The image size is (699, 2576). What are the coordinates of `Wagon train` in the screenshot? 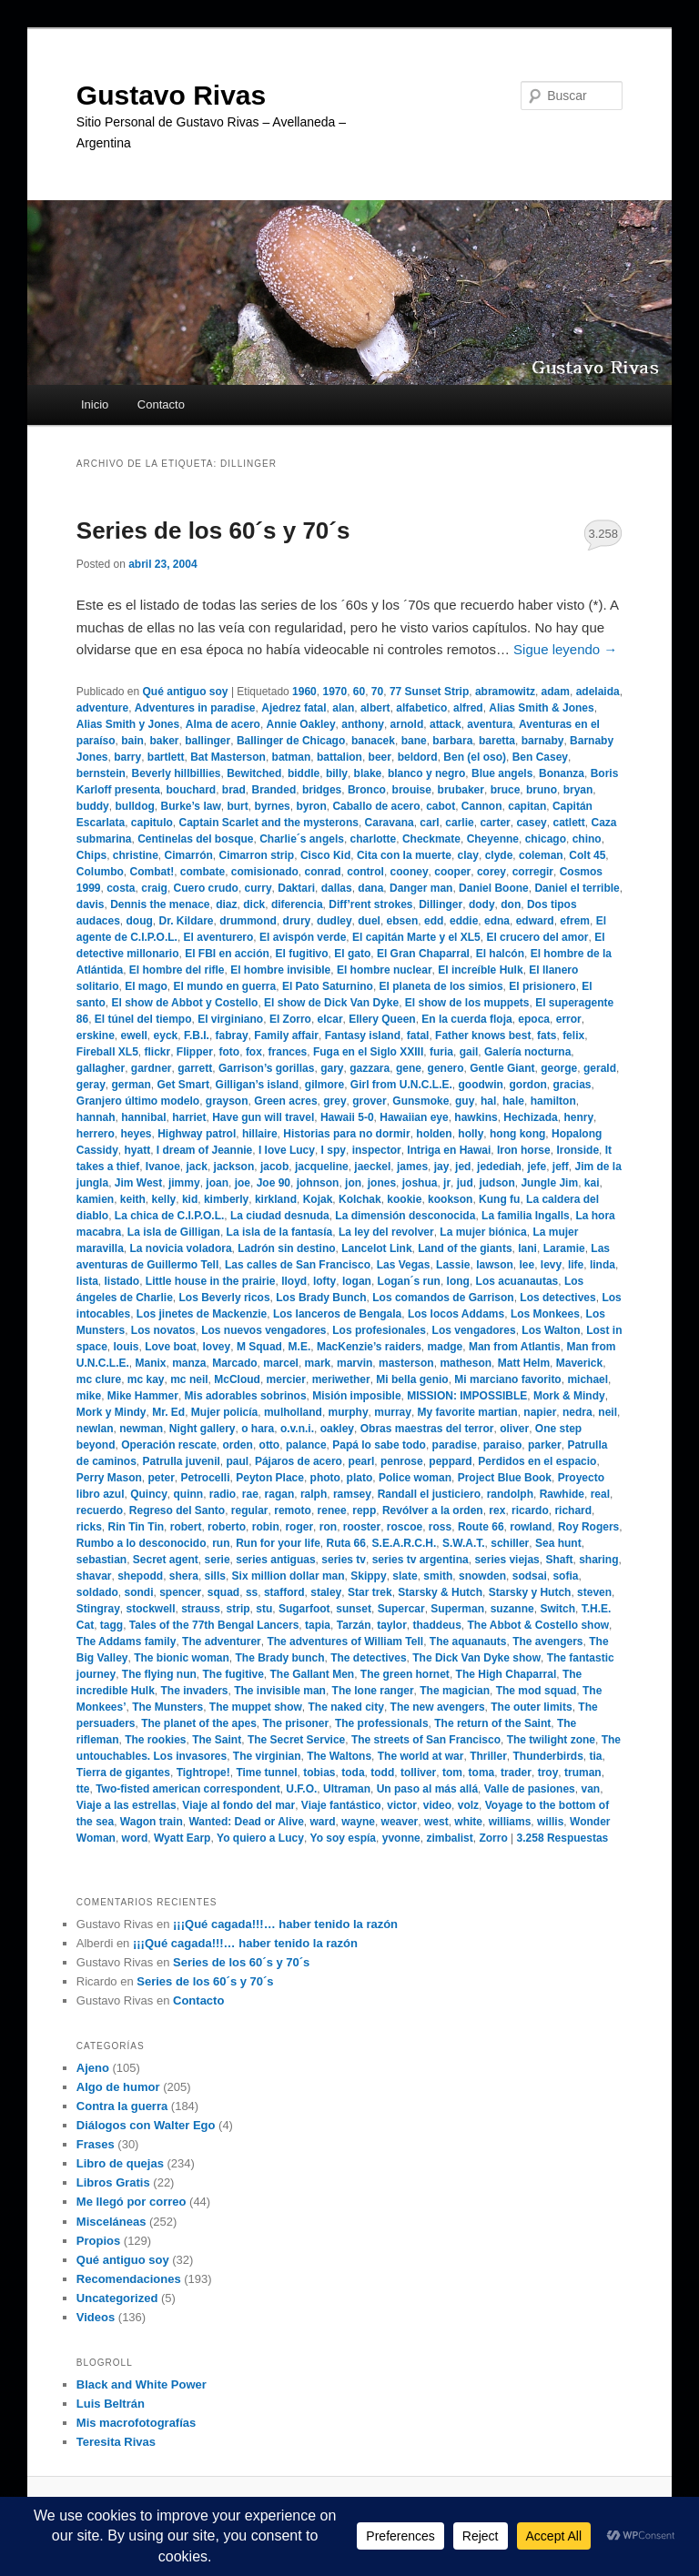 It's located at (151, 1821).